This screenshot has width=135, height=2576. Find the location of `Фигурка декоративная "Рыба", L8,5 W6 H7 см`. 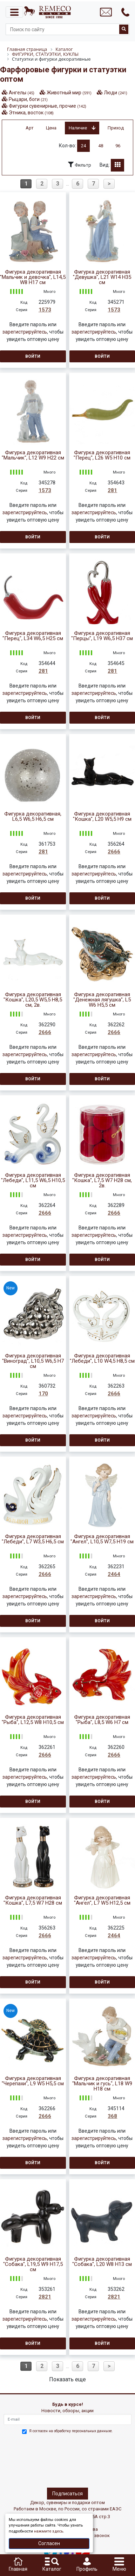

Фигурка декоративная "Рыба", L8,5 W6 H7 см is located at coordinates (102, 1720).